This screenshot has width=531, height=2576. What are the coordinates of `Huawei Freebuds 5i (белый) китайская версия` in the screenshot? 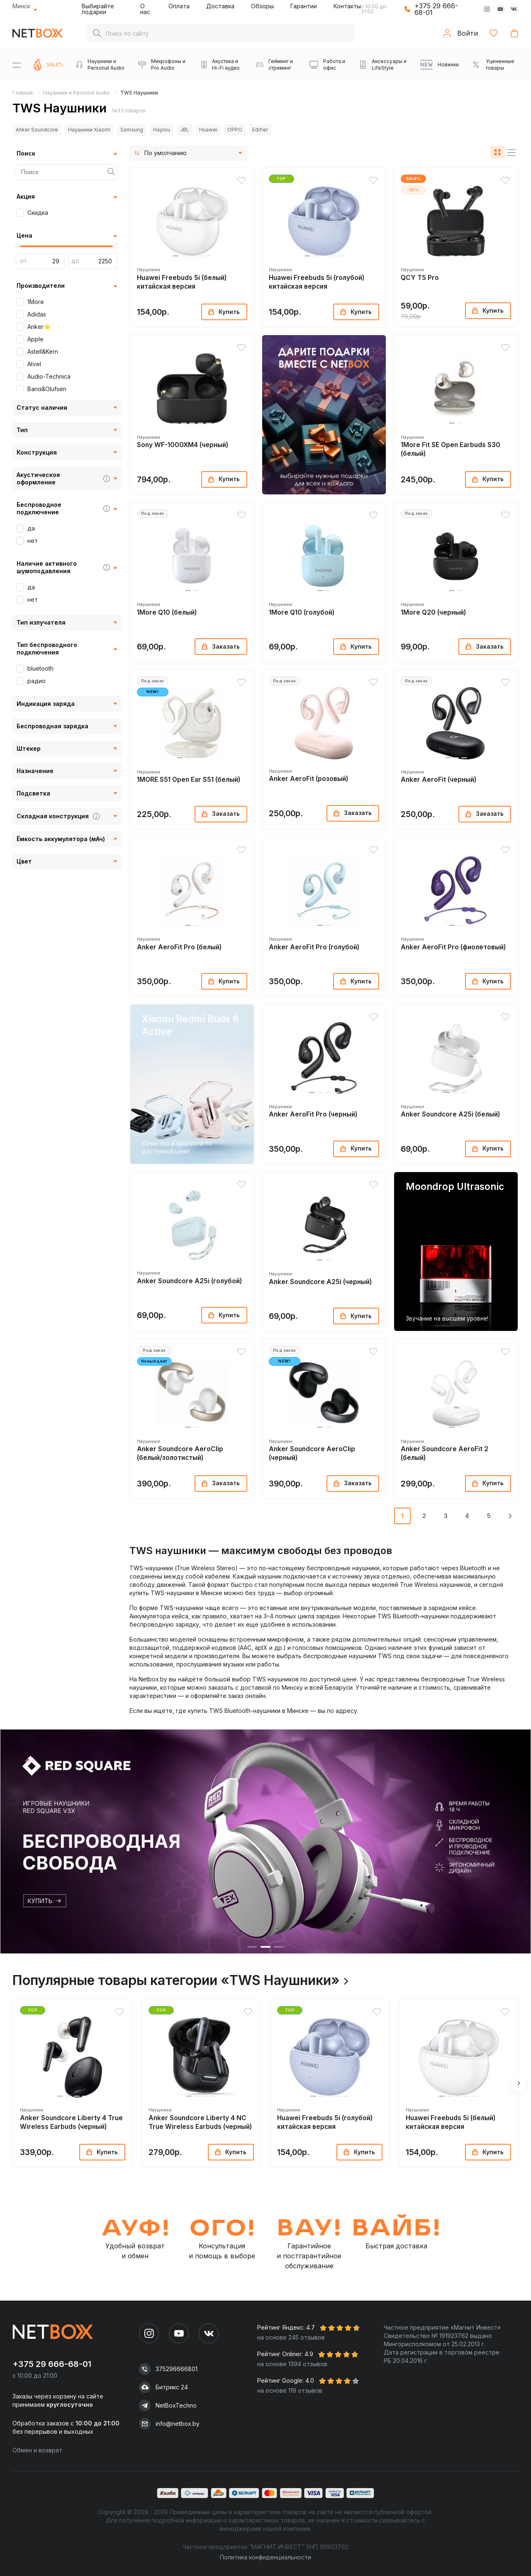 It's located at (182, 282).